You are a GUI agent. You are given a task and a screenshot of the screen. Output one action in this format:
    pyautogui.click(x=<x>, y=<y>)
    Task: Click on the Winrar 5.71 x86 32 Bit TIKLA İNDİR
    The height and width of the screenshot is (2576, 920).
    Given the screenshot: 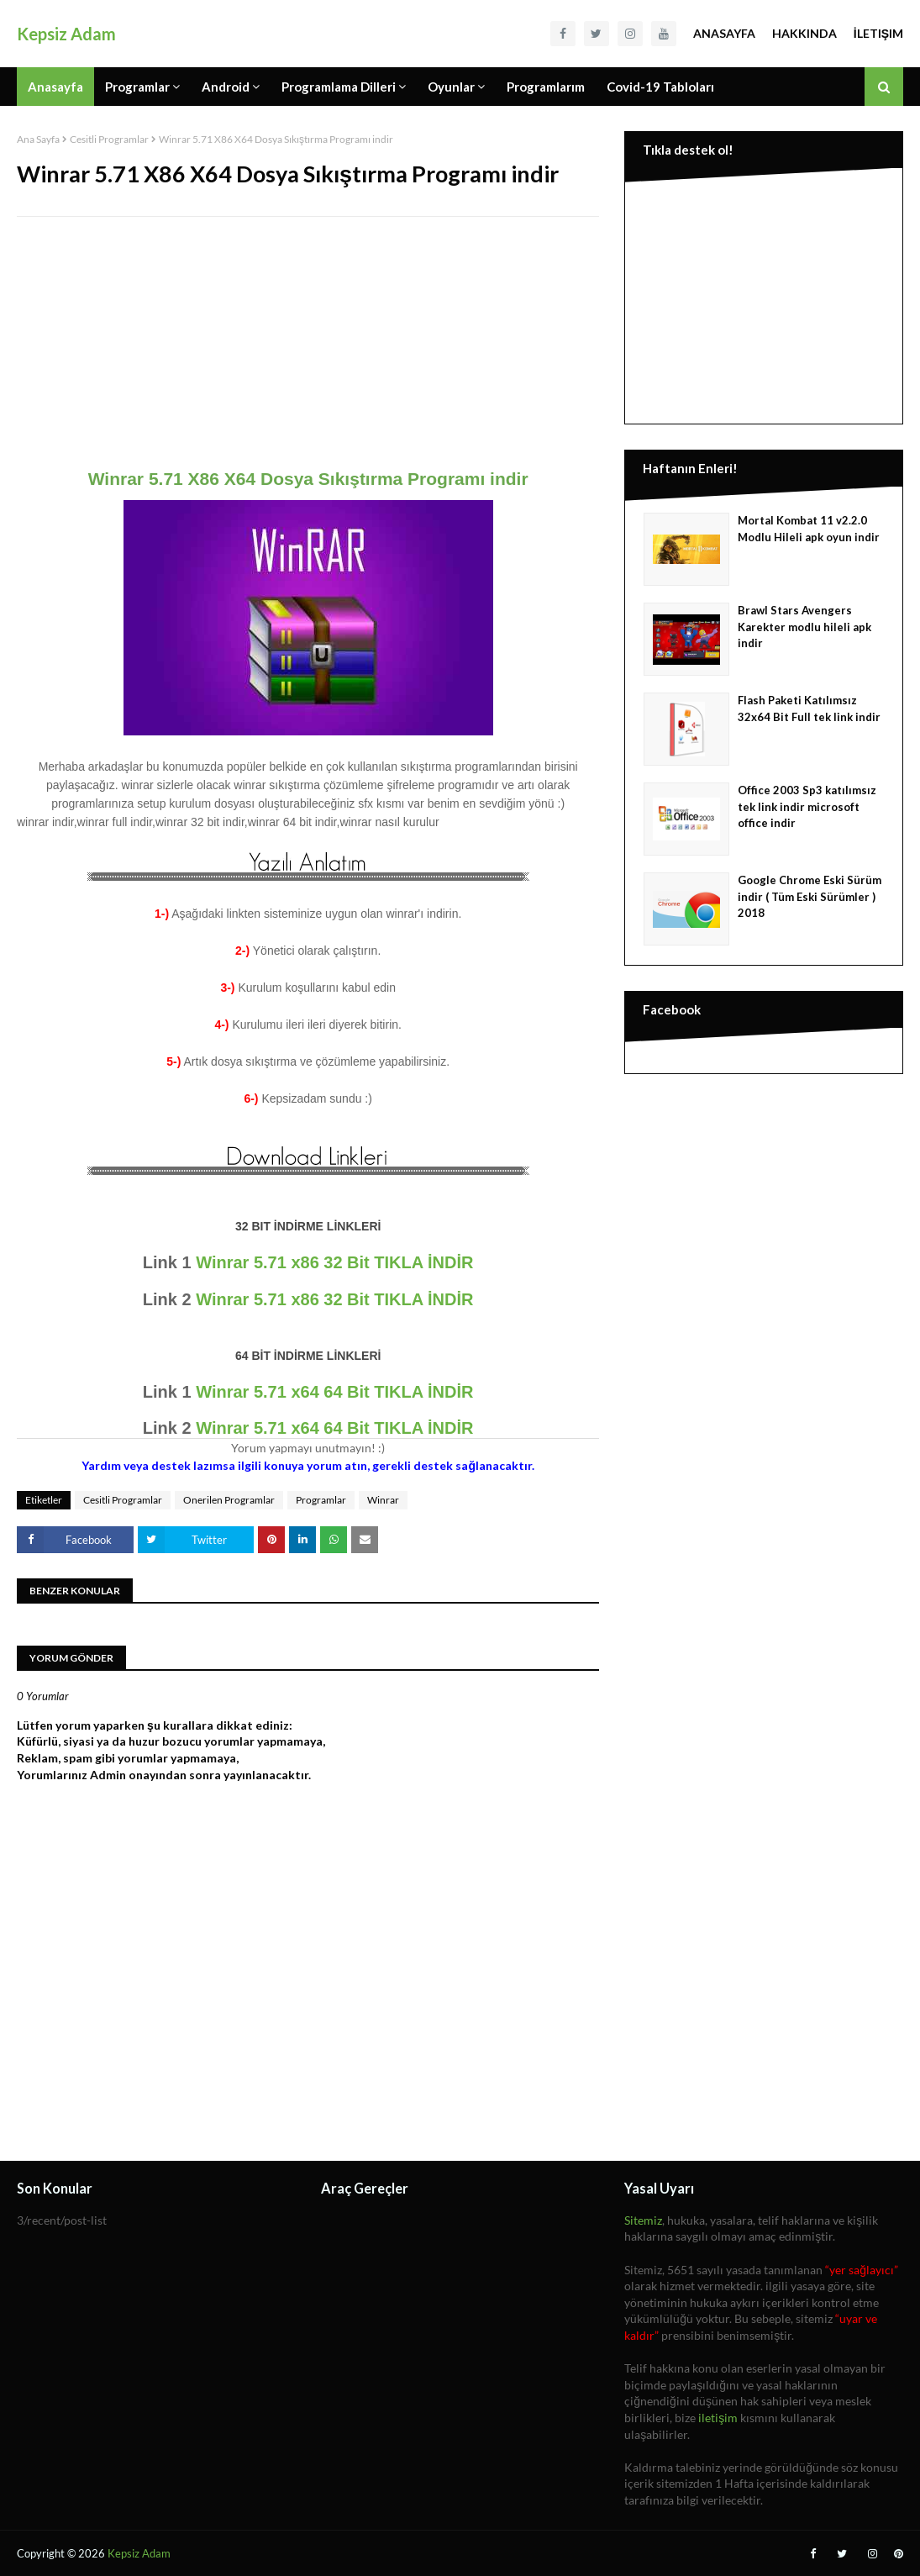 What is the action you would take?
    pyautogui.click(x=334, y=1262)
    